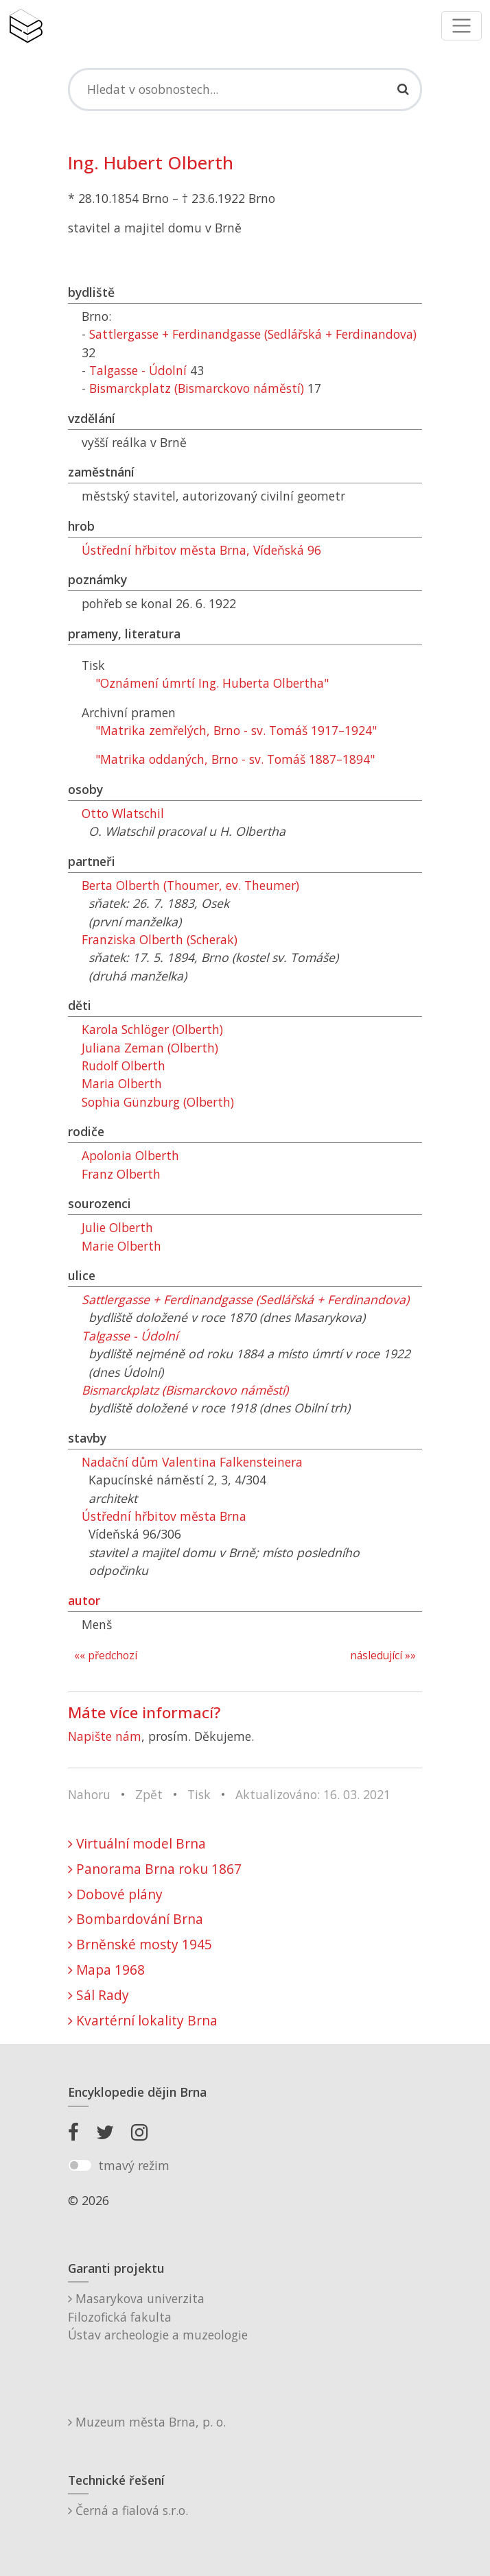 The height and width of the screenshot is (2576, 490). Describe the element at coordinates (117, 1227) in the screenshot. I see `Julie Olberth` at that location.